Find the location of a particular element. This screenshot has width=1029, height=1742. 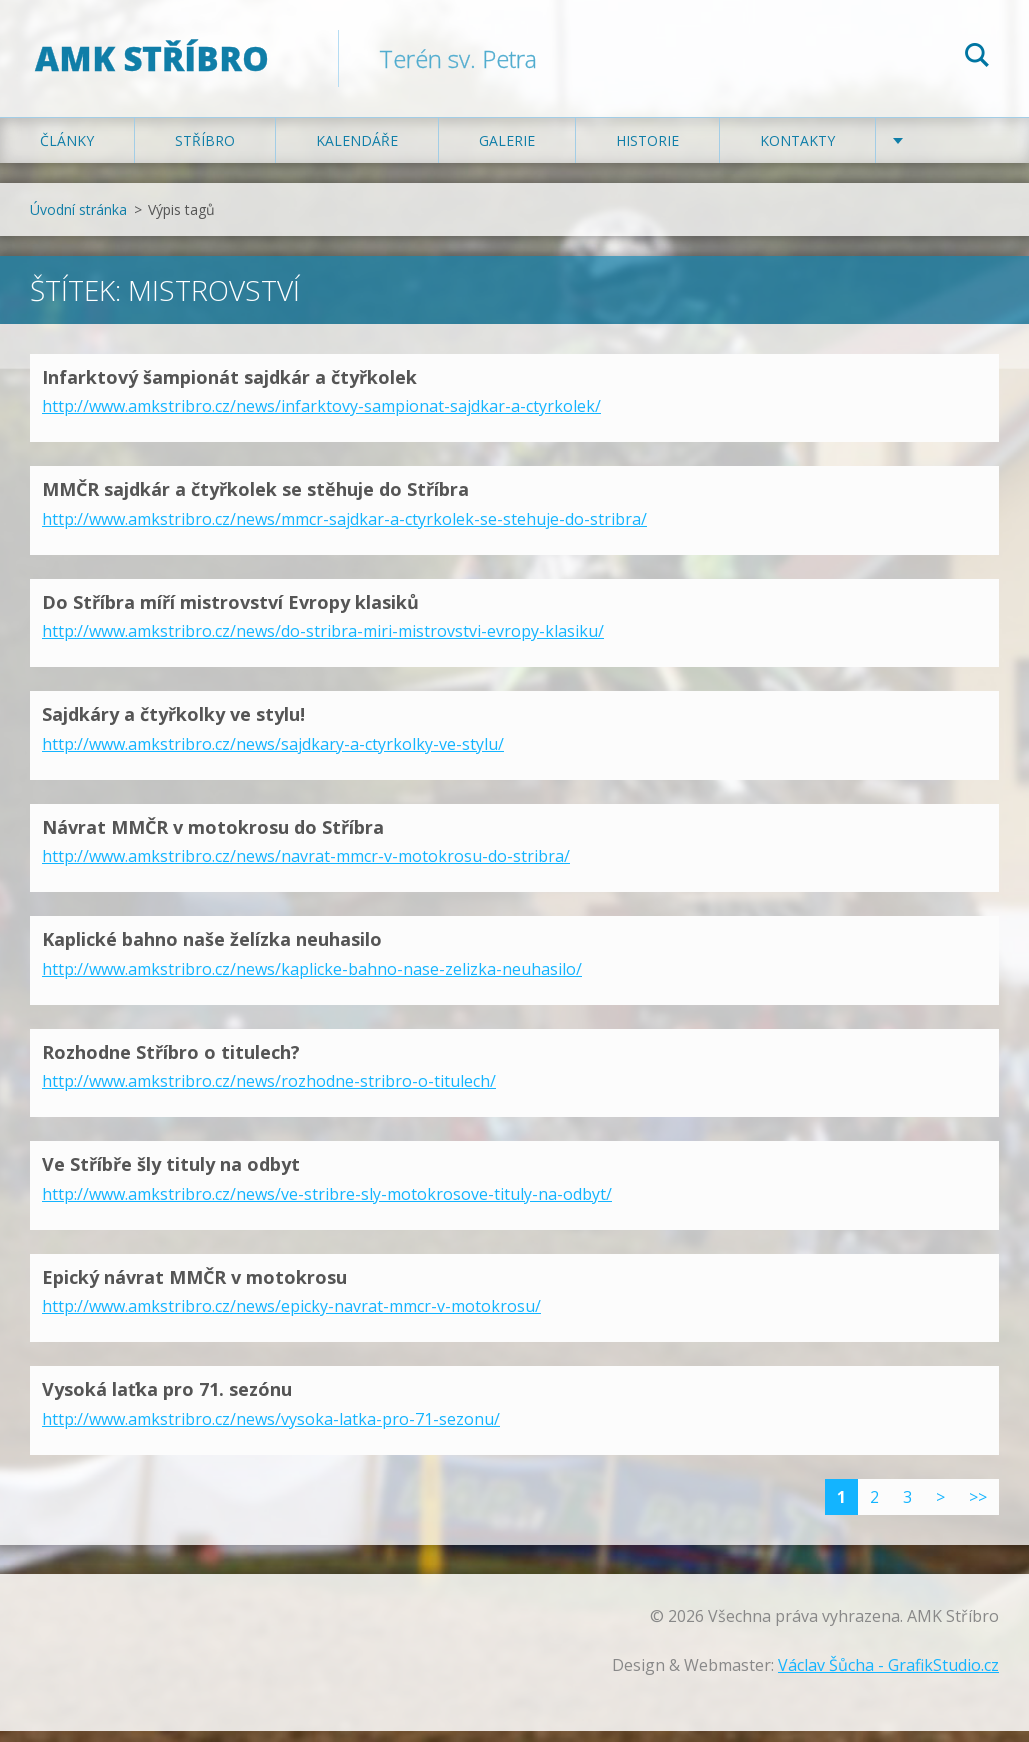

http://www.amkstribro.cz/news/ve-stribre-sly-motokrosove-tituly-na-odbyt/ is located at coordinates (327, 1205).